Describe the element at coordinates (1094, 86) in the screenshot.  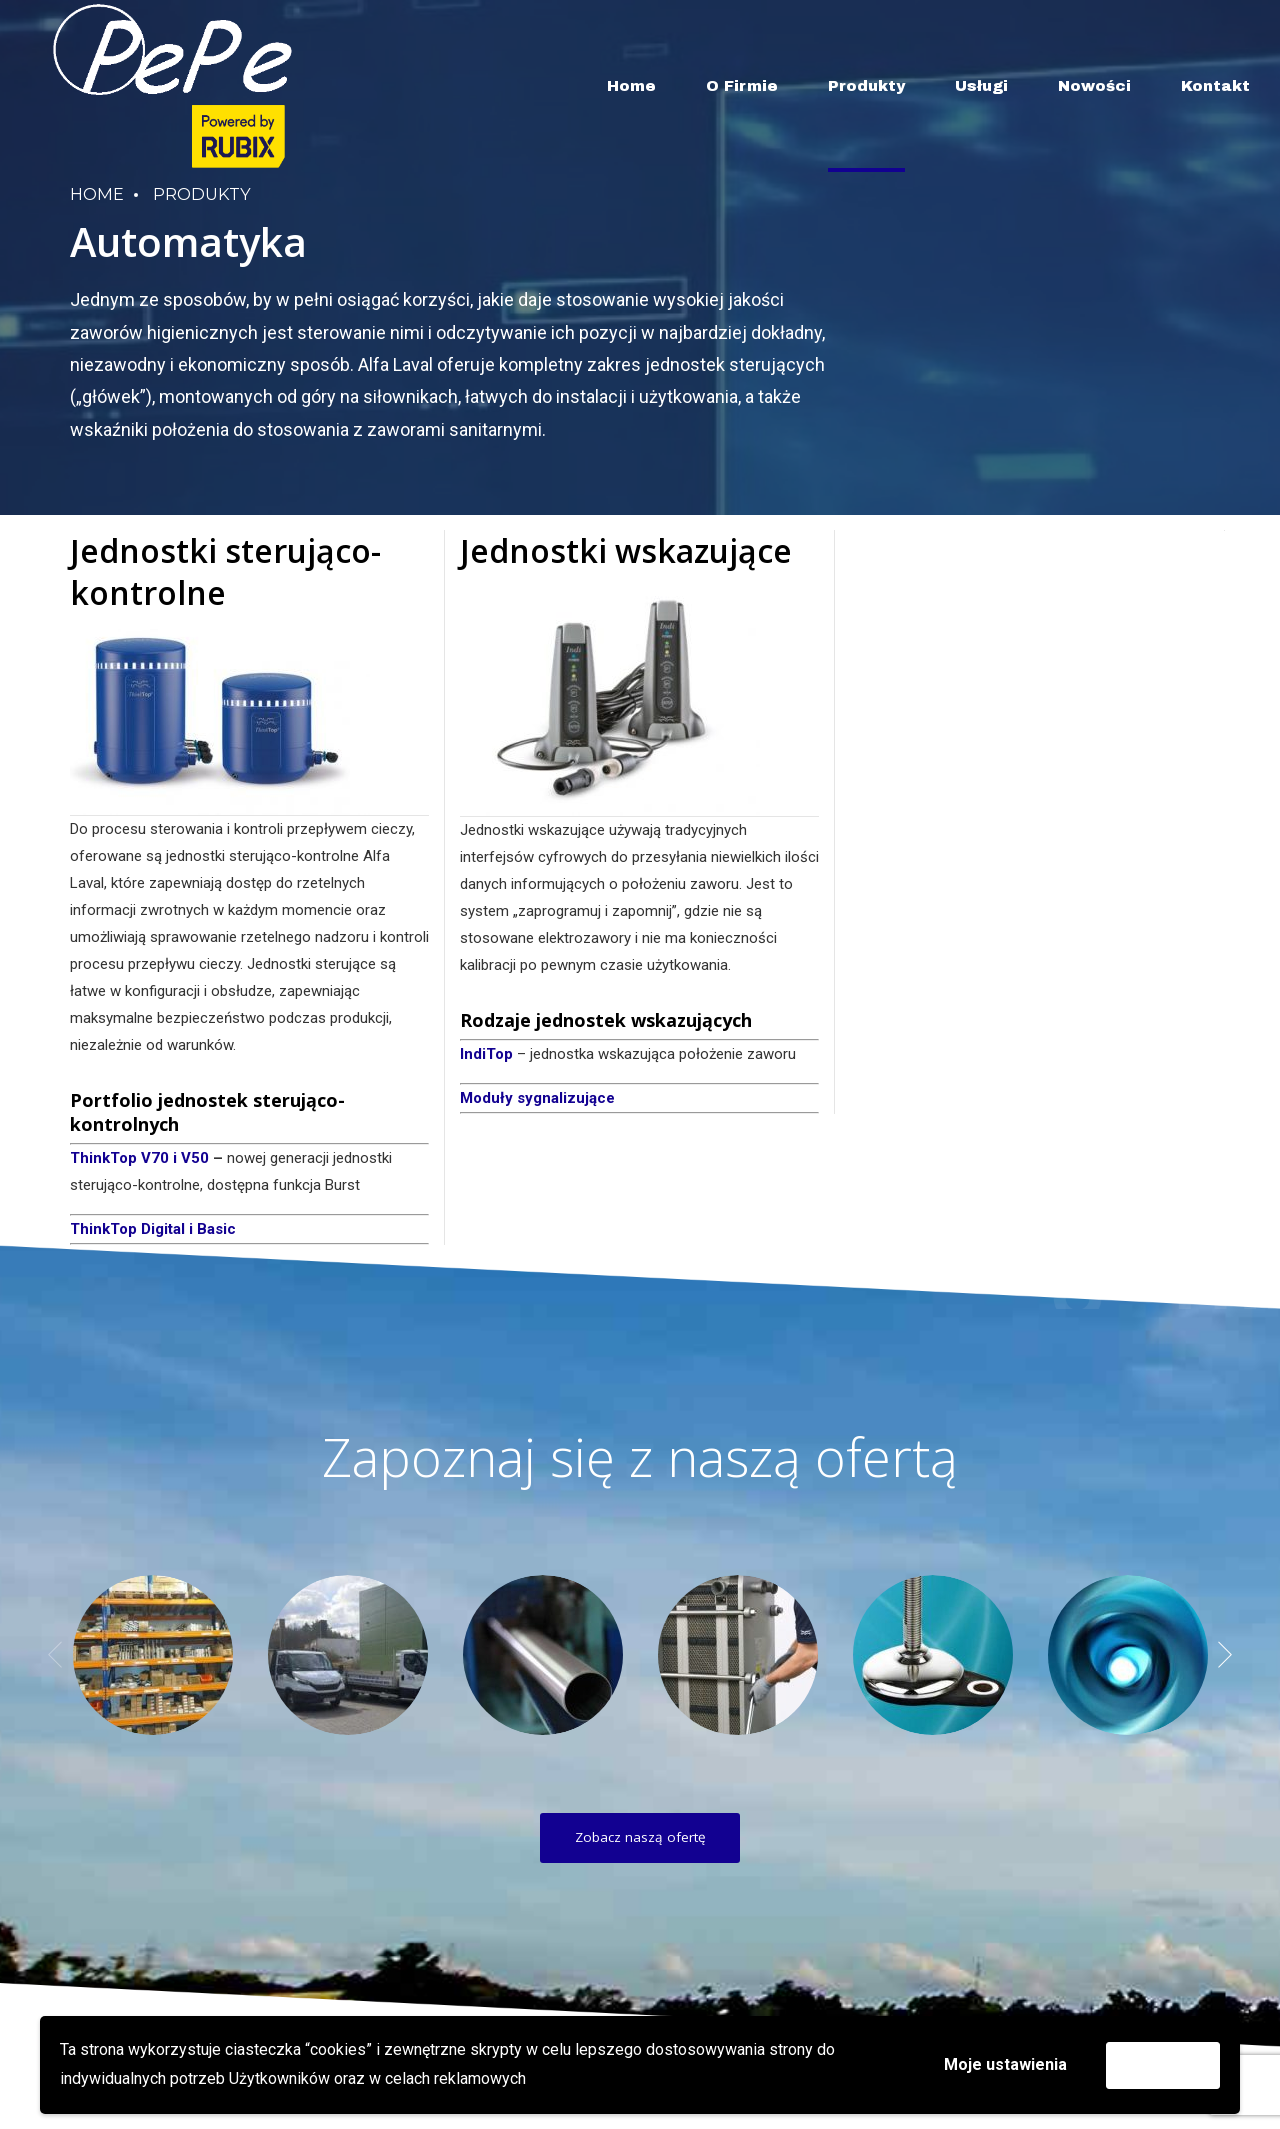
I see `Nowości` at that location.